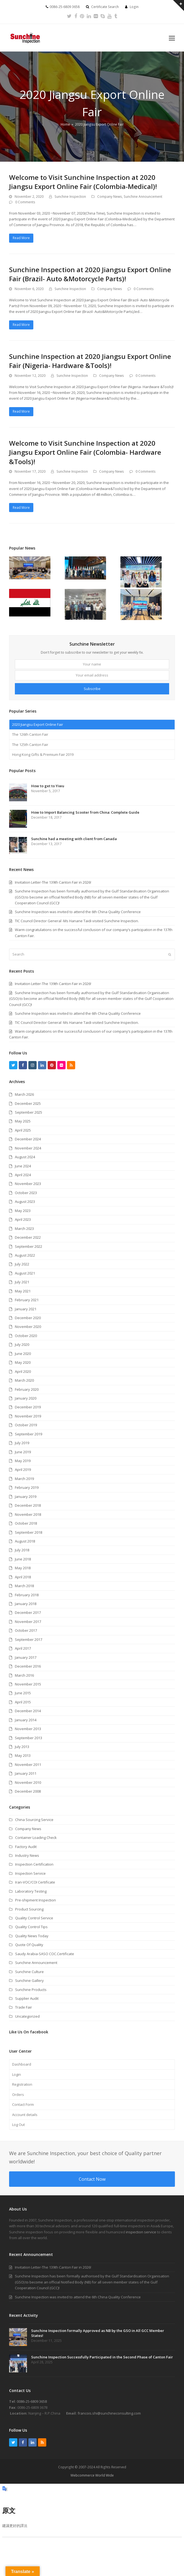 This screenshot has width=184, height=2576. What do you see at coordinates (35, 1882) in the screenshot?
I see `Iran-VOC/COI Certificate` at bounding box center [35, 1882].